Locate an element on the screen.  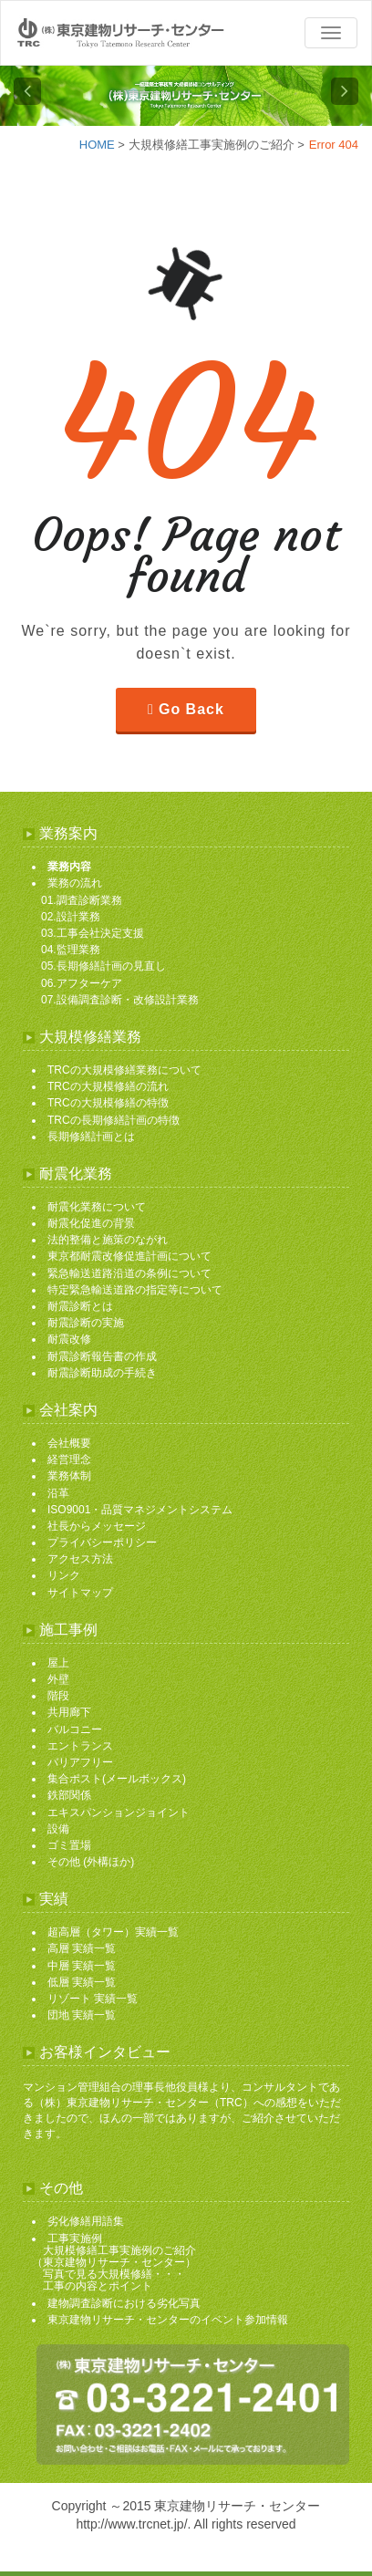
集合ポスト(メールボックス) is located at coordinates (116, 1778).